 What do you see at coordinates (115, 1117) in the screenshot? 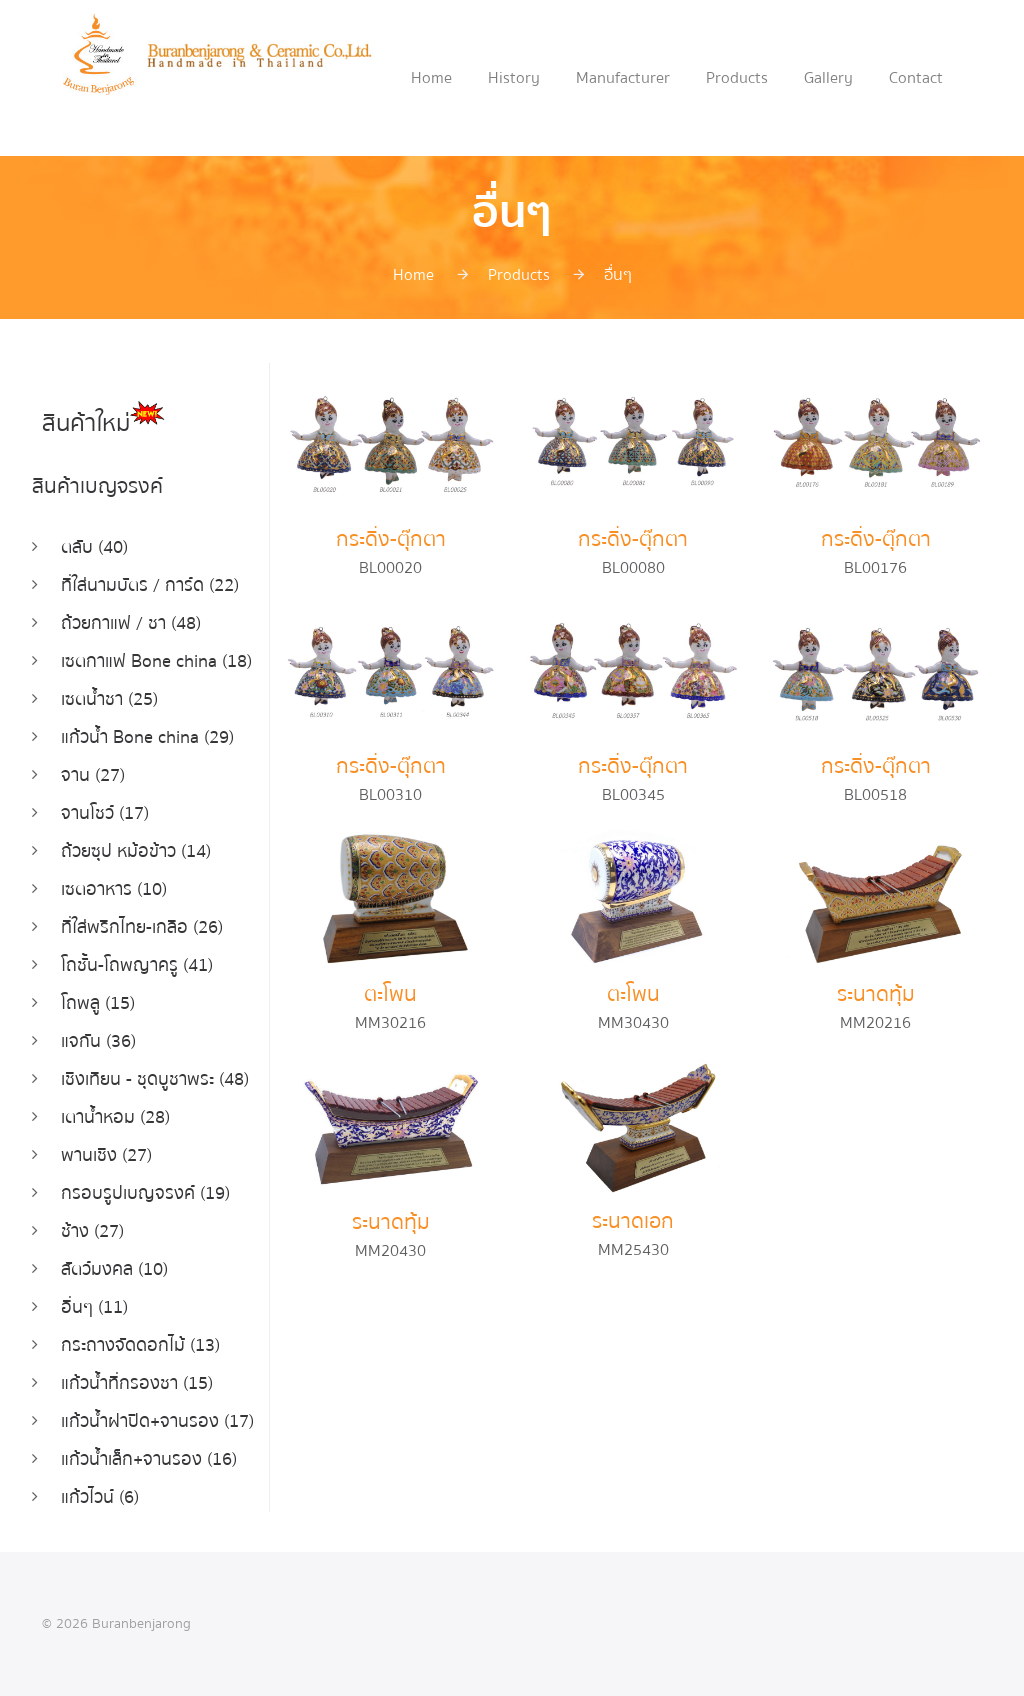
I see `เตาน้ำหอม (28)` at bounding box center [115, 1117].